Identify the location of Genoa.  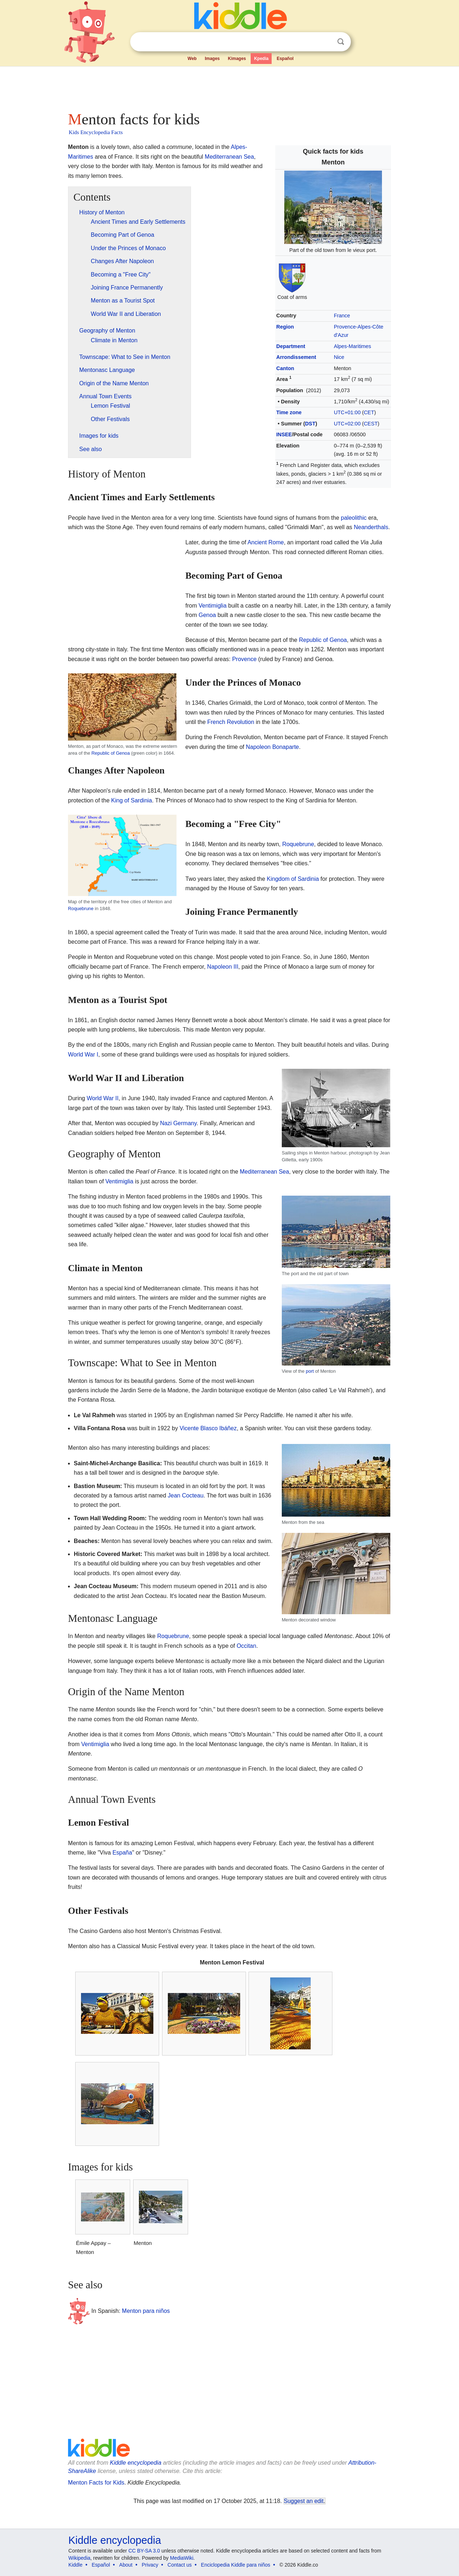
(207, 615).